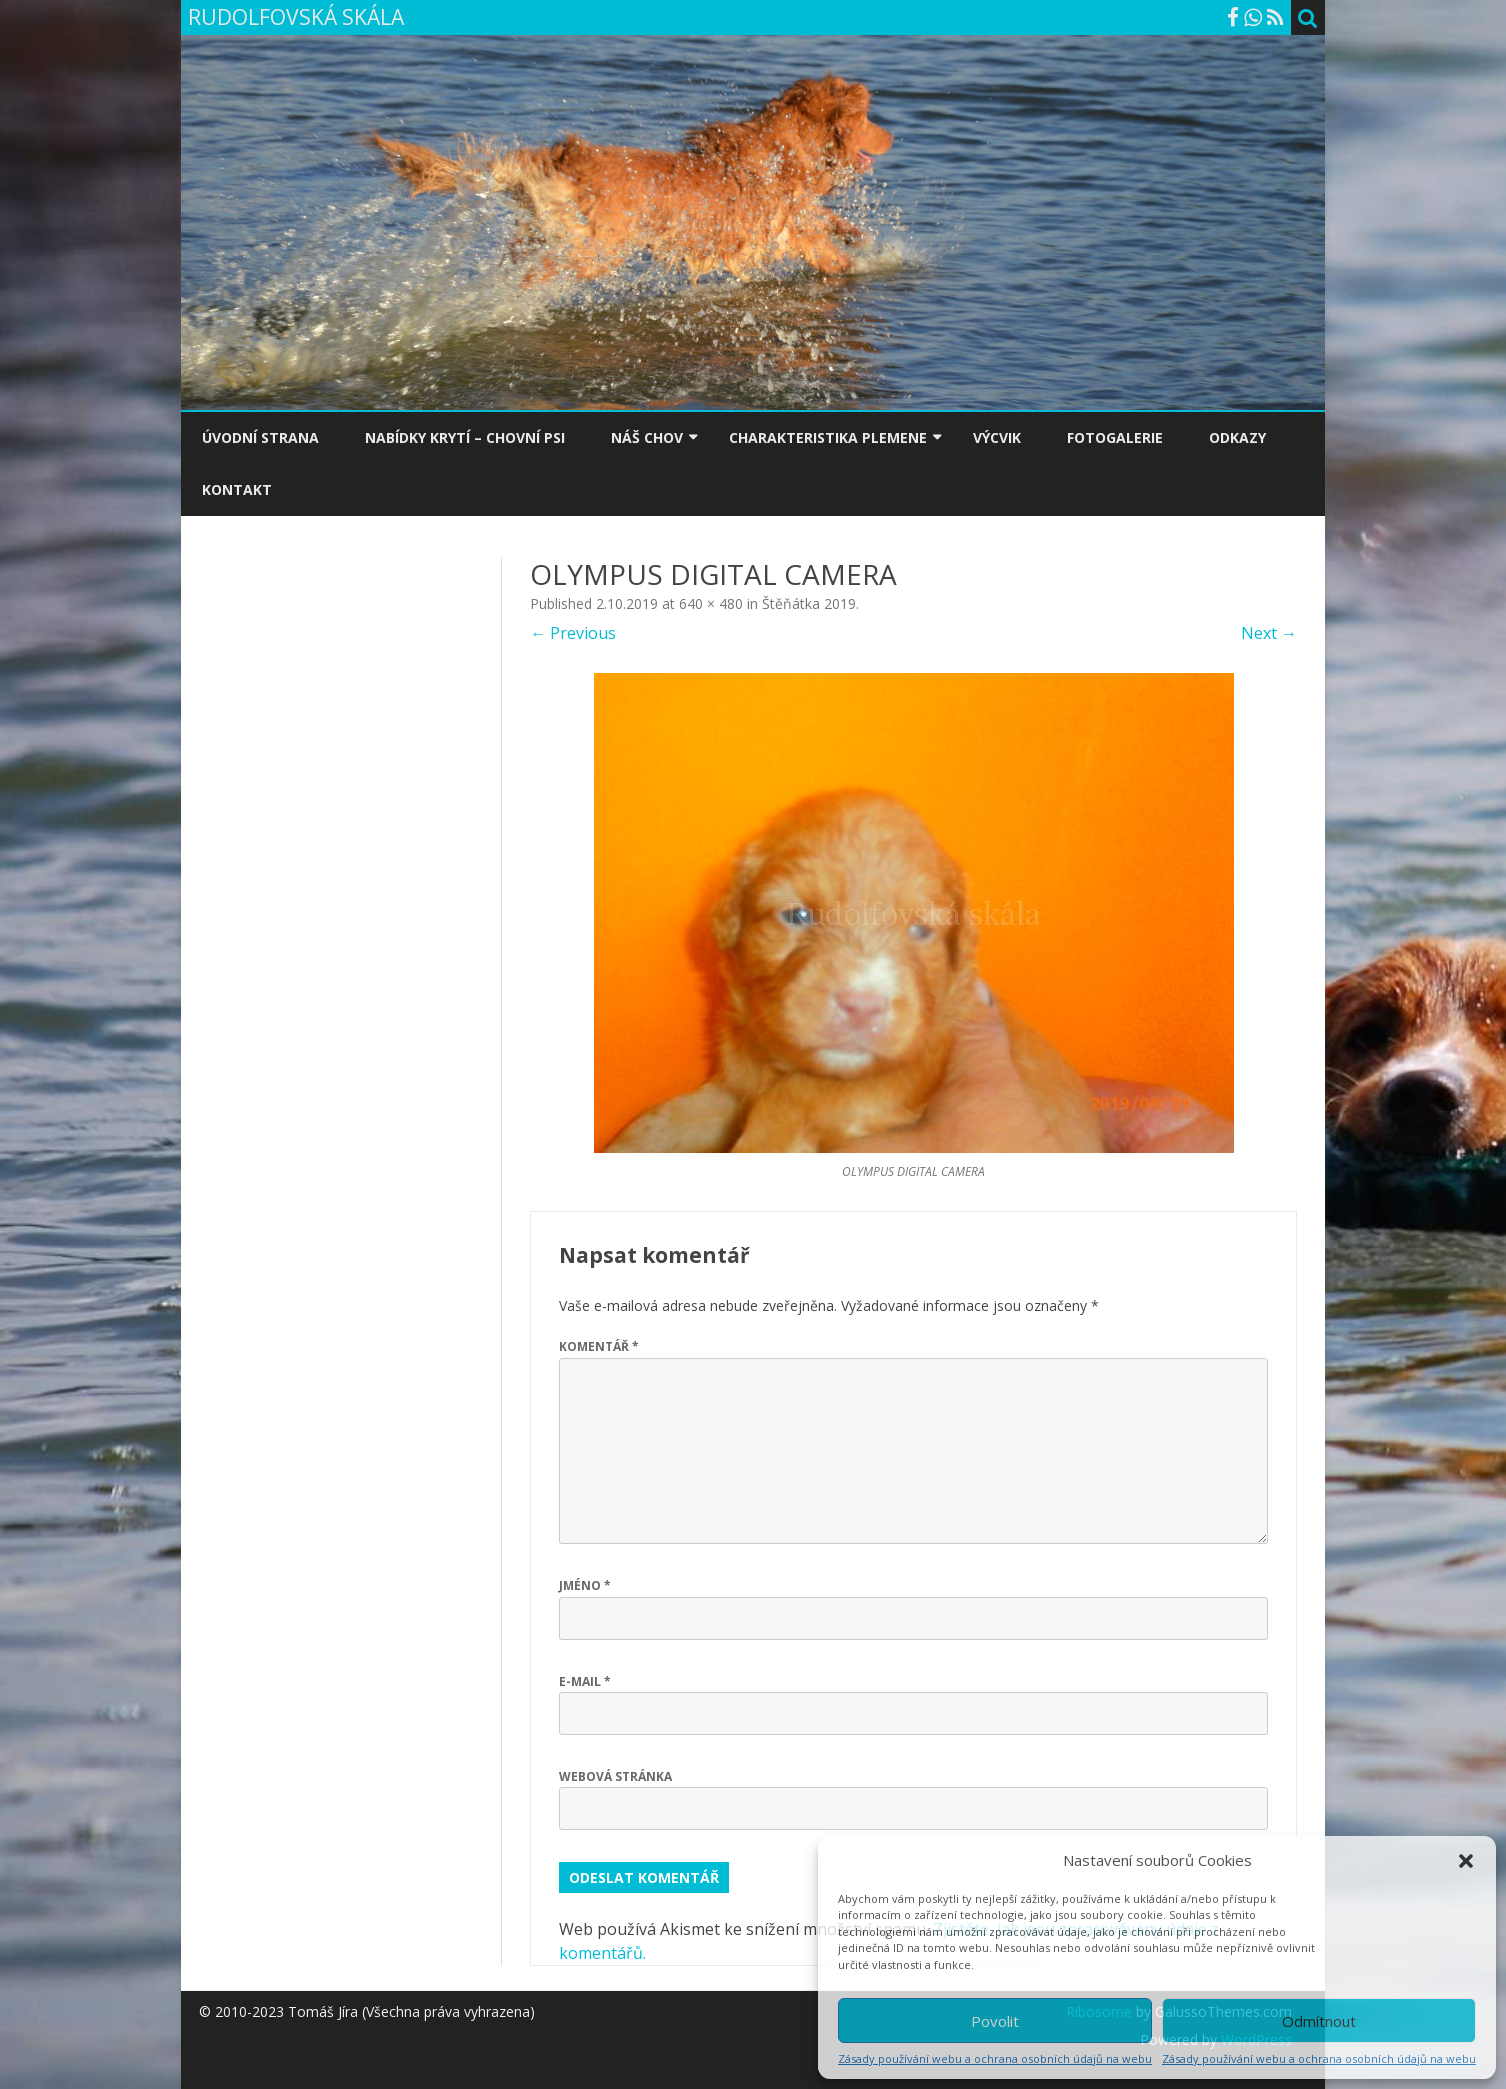  Describe the element at coordinates (1466, 1861) in the screenshot. I see `[button]` at that location.